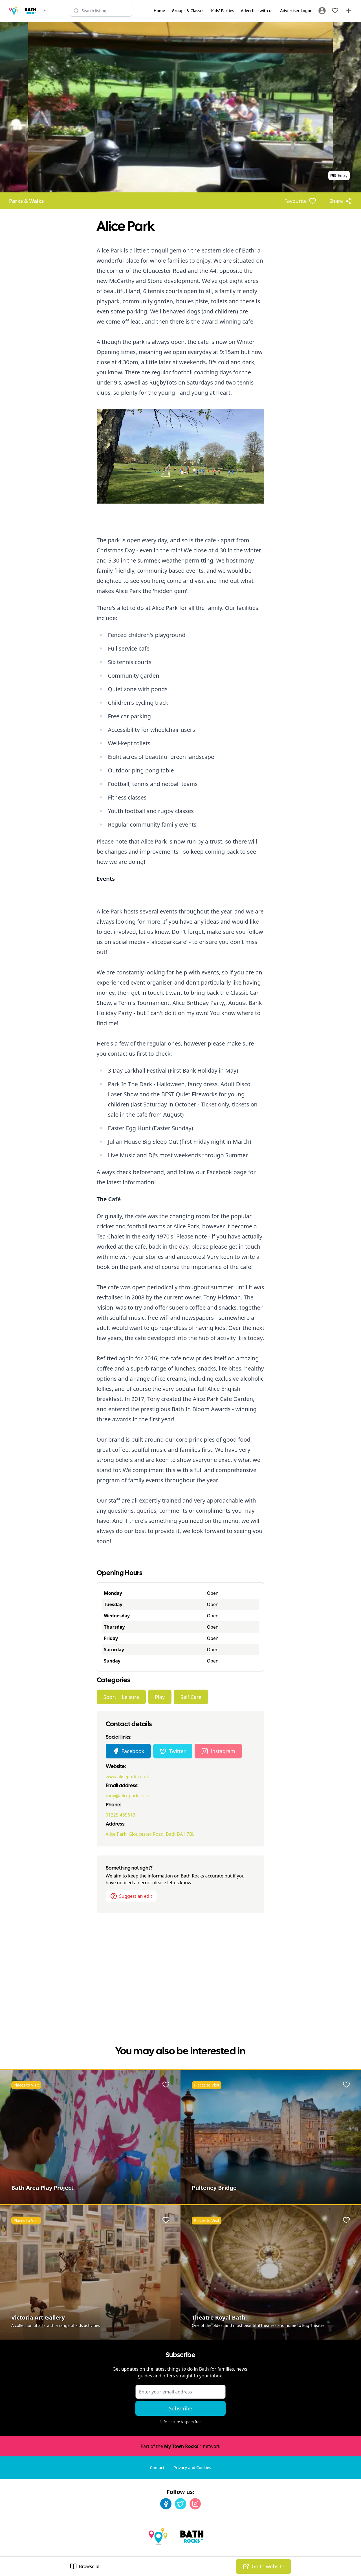 Image resolution: width=361 pixels, height=2576 pixels. What do you see at coordinates (131, 1896) in the screenshot?
I see `Suggest an edit` at bounding box center [131, 1896].